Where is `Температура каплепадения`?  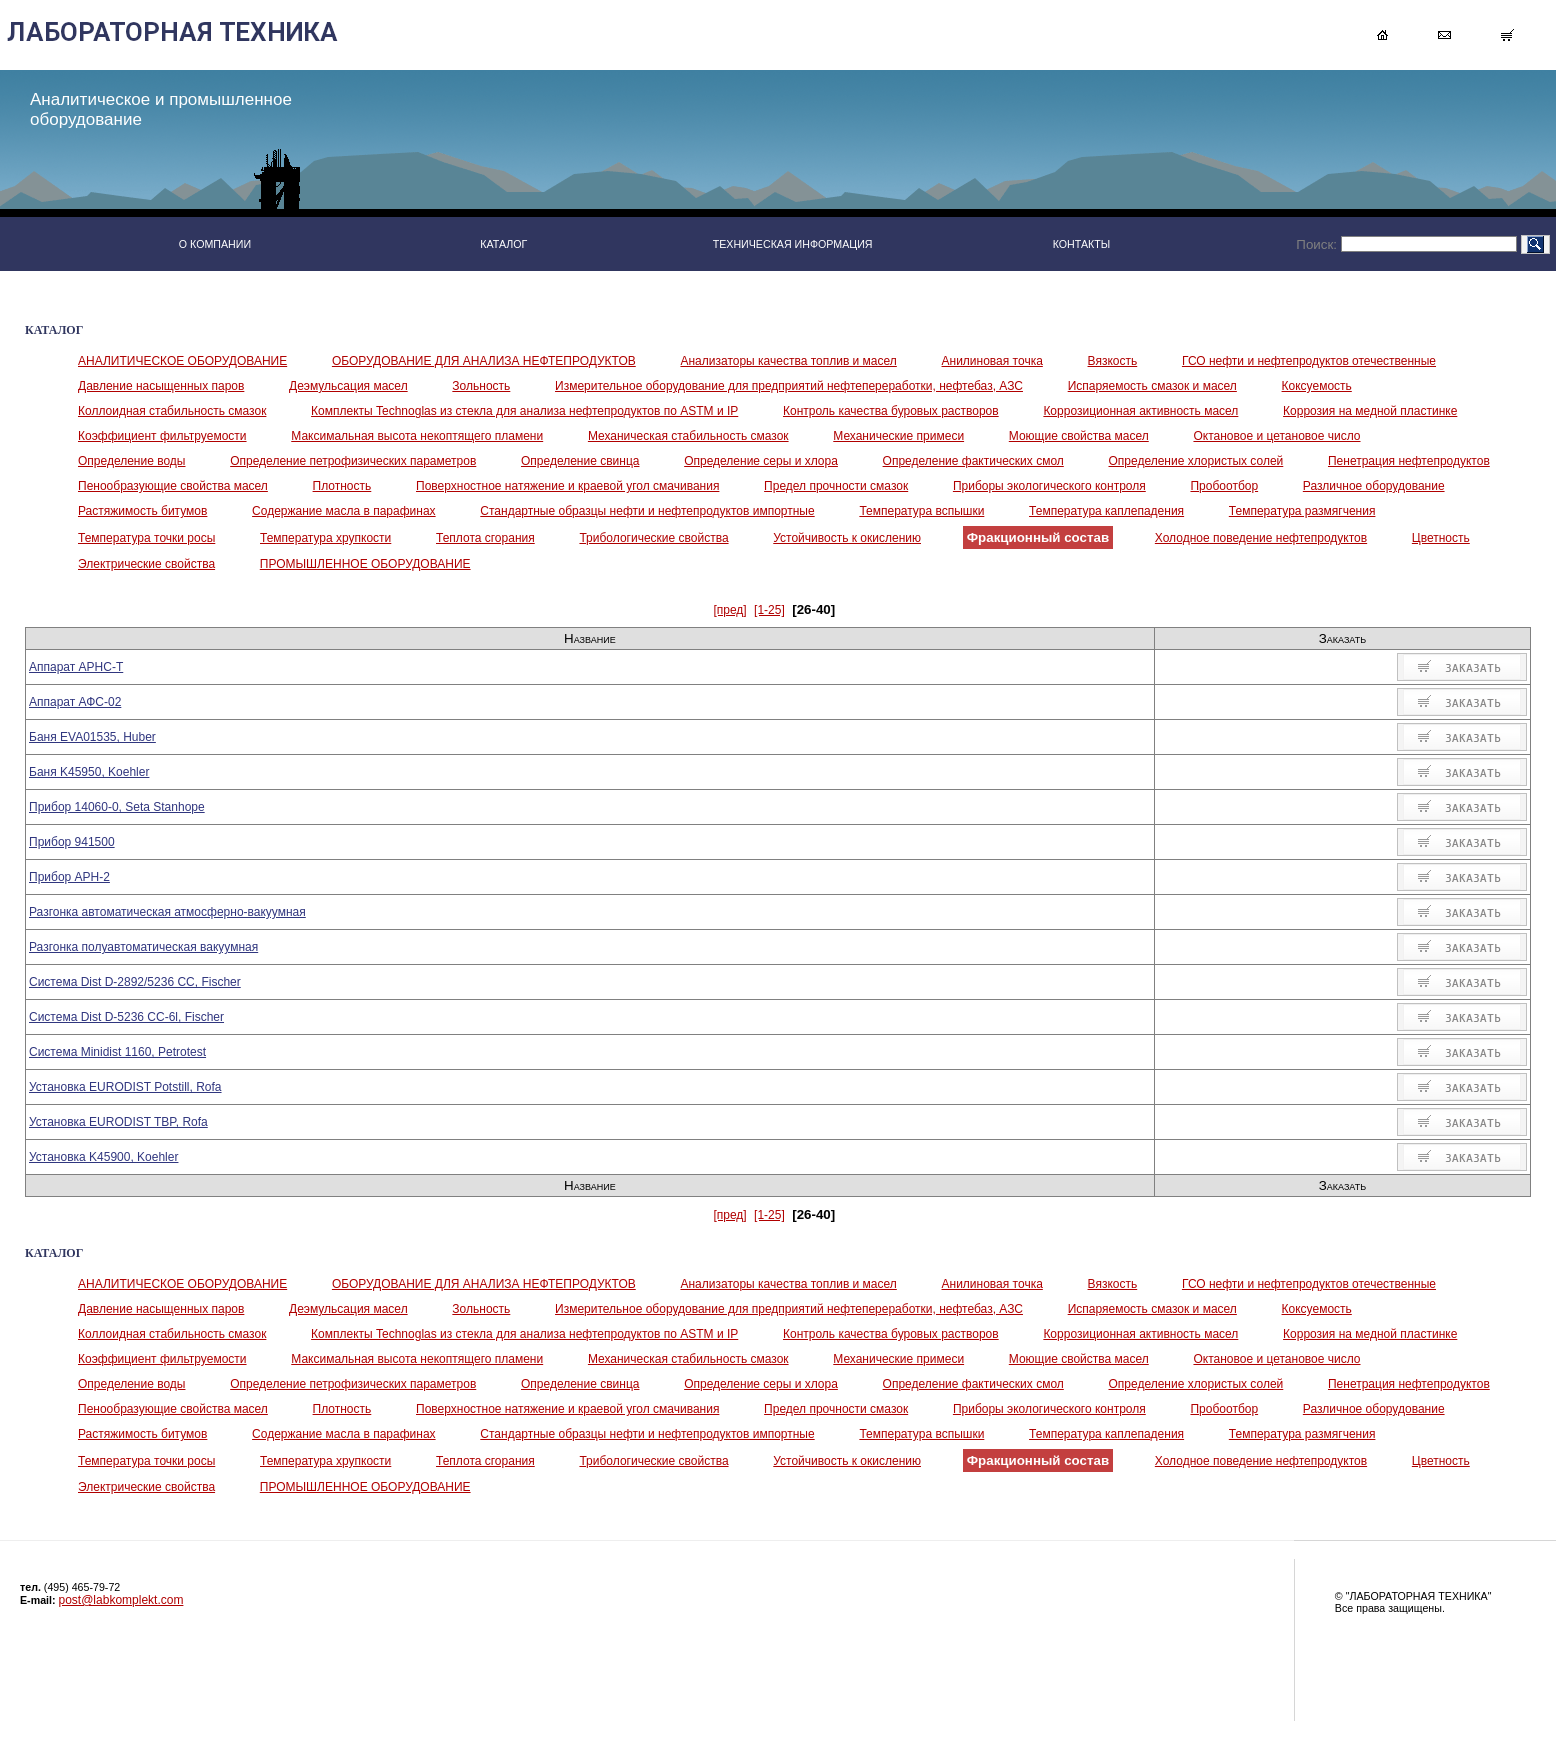 Температура каплепадения is located at coordinates (1106, 511).